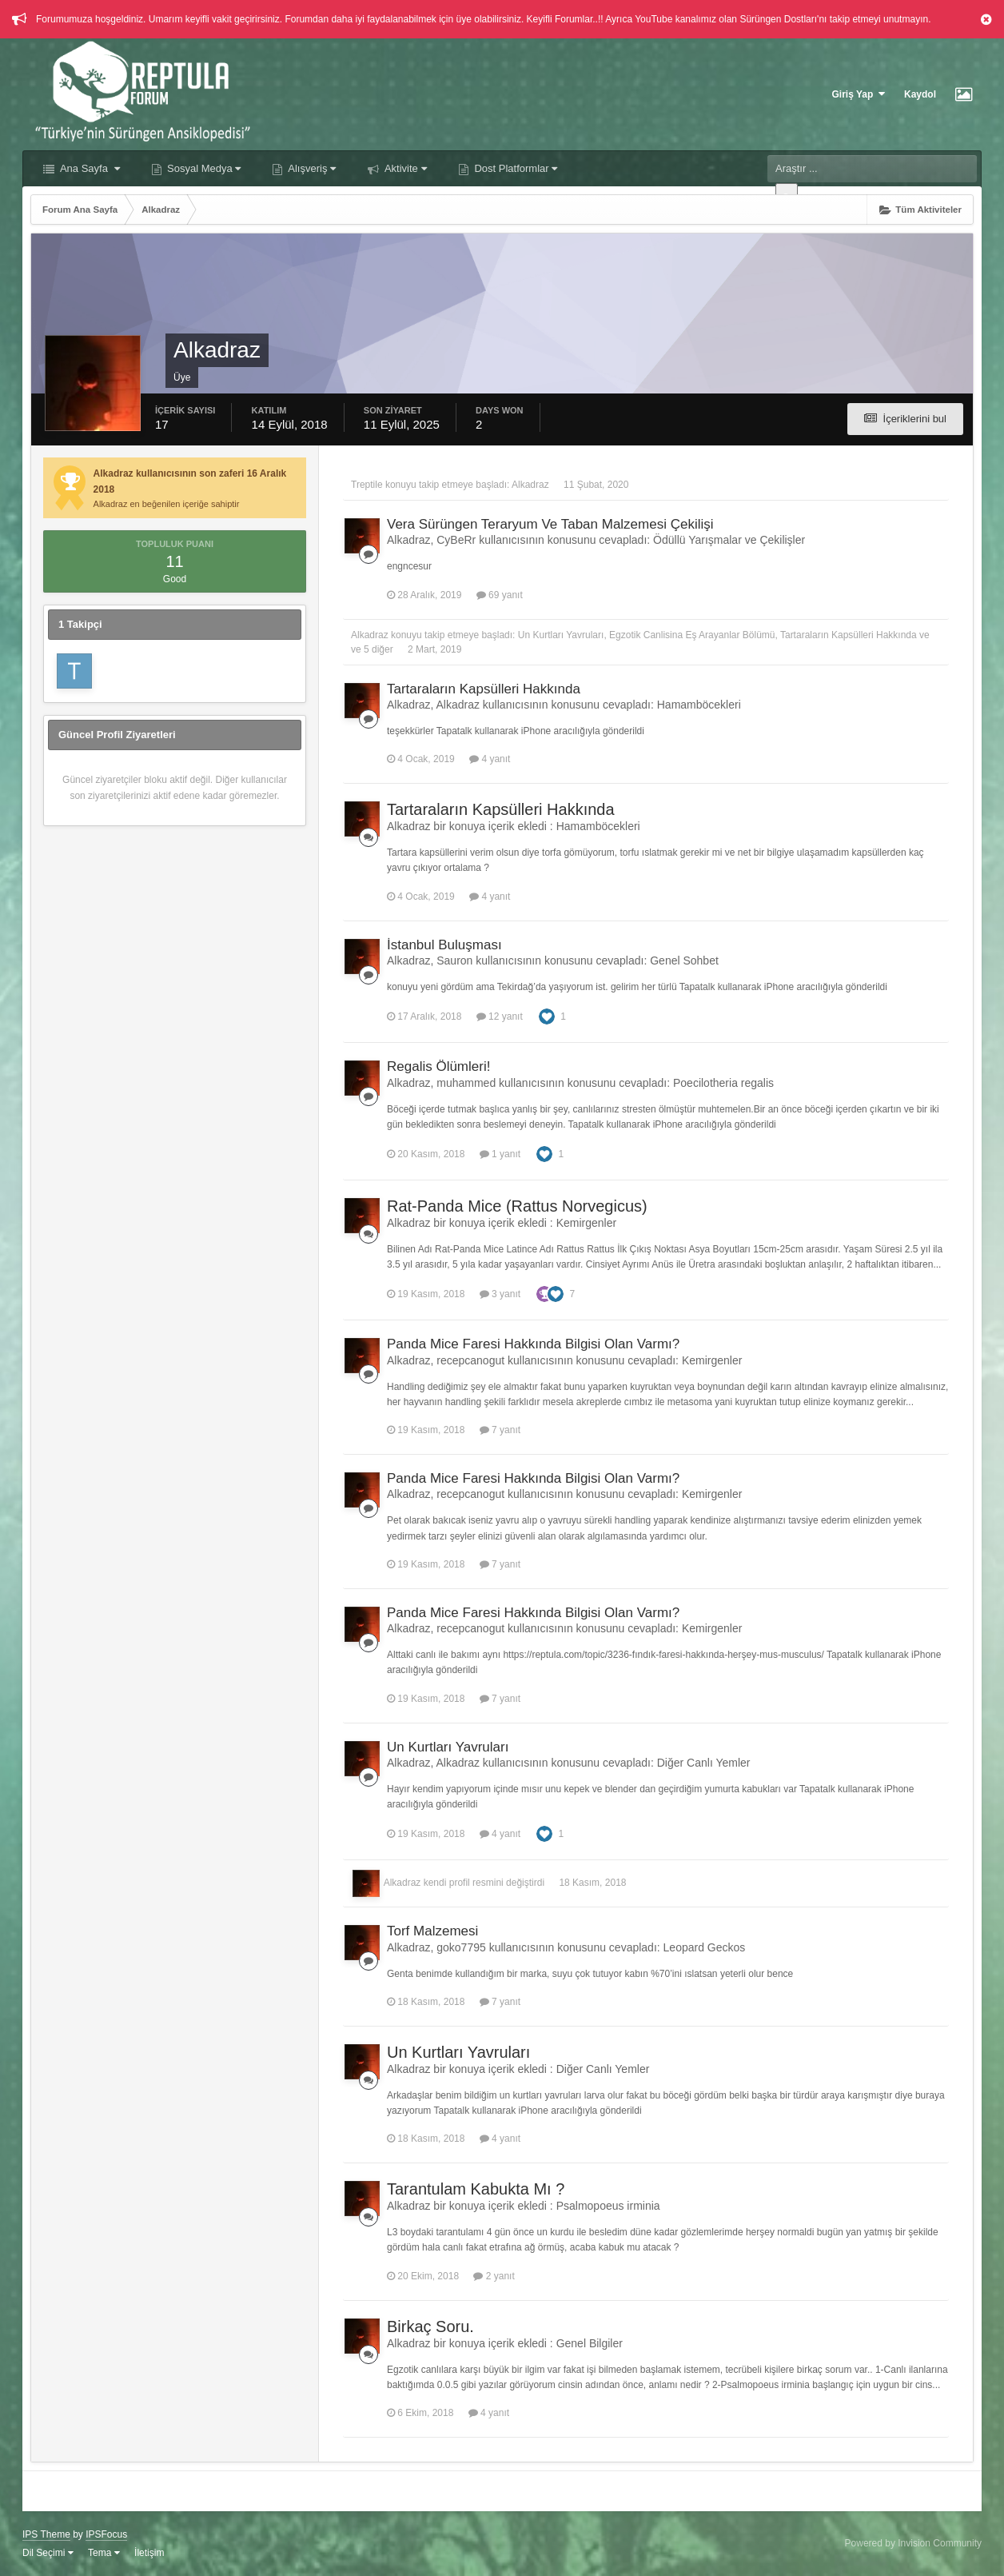 Image resolution: width=1004 pixels, height=2576 pixels. What do you see at coordinates (858, 94) in the screenshot?
I see `Giriş Yap` at bounding box center [858, 94].